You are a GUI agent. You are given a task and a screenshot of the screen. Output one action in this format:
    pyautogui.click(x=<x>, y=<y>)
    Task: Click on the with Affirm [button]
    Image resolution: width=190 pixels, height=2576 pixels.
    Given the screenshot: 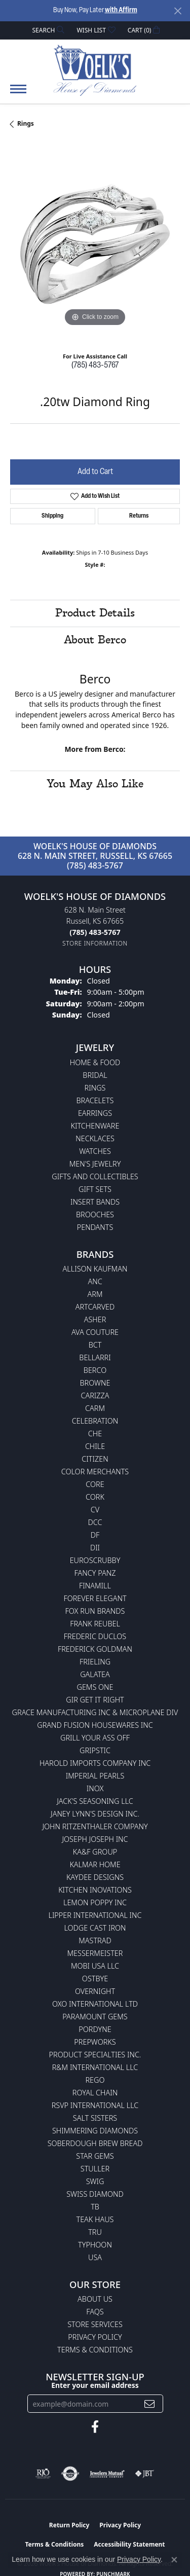 What is the action you would take?
    pyautogui.click(x=121, y=10)
    